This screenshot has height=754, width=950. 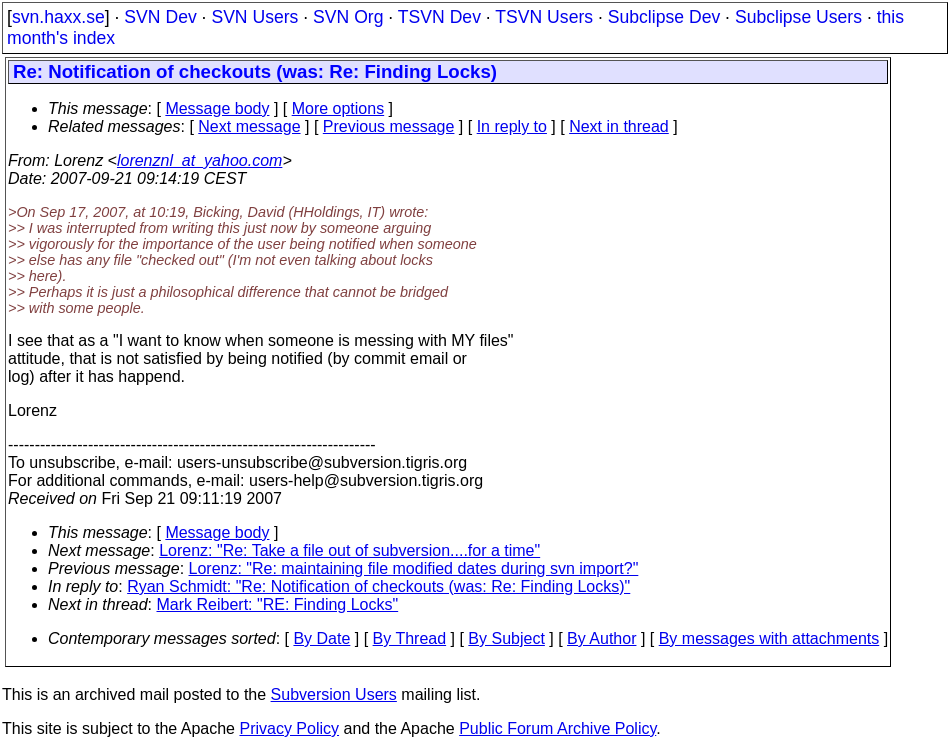 What do you see at coordinates (254, 17) in the screenshot?
I see `SVN Users` at bounding box center [254, 17].